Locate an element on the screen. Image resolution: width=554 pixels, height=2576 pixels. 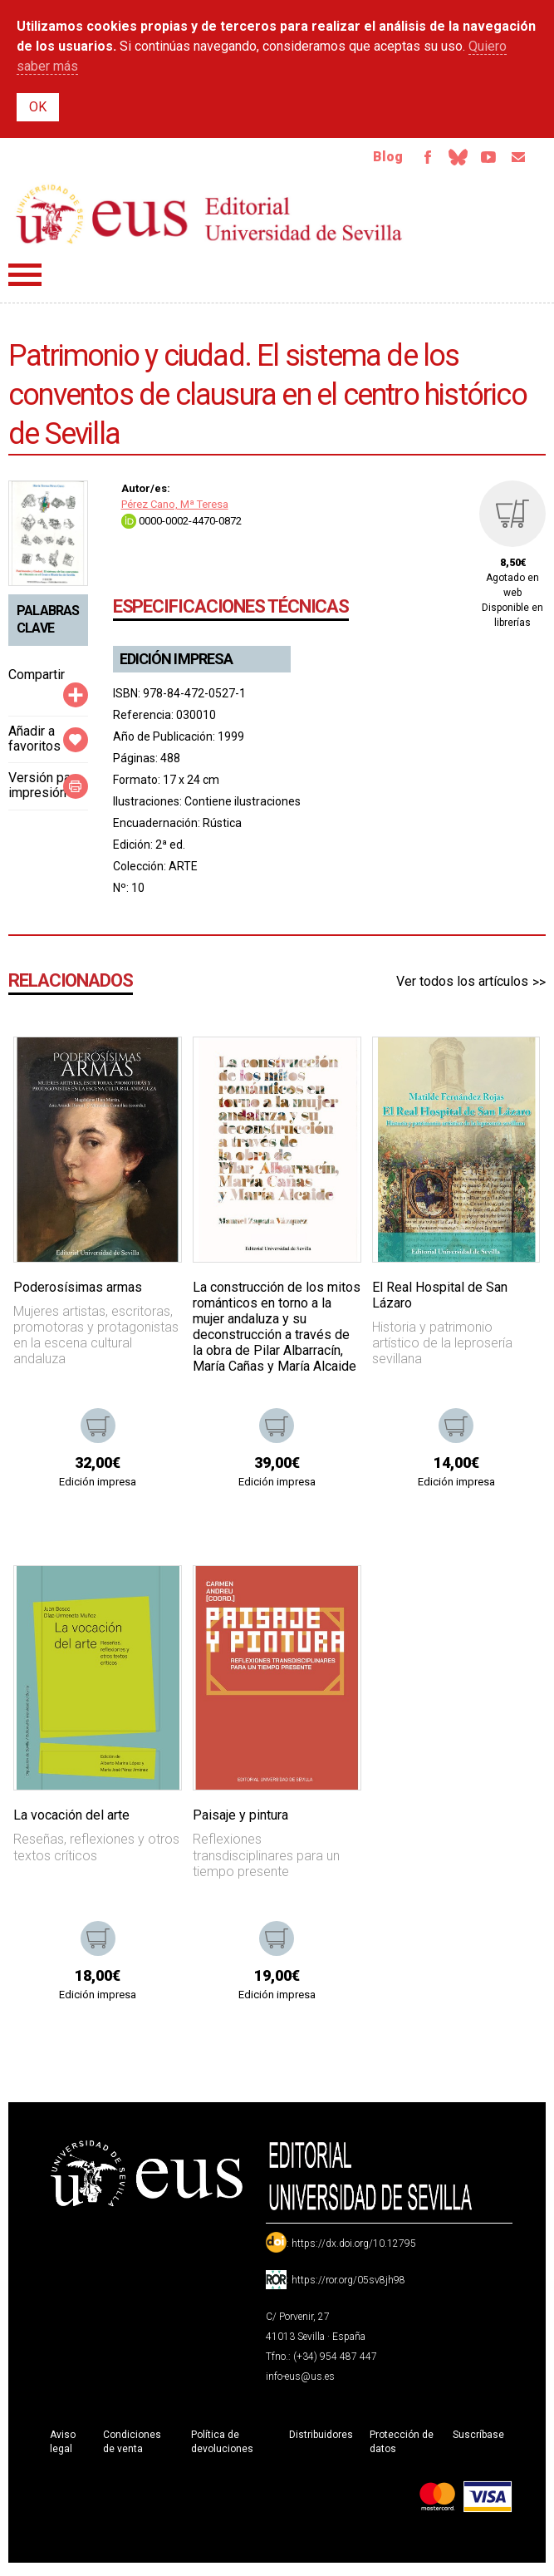
La vocación del arte is located at coordinates (71, 1820).